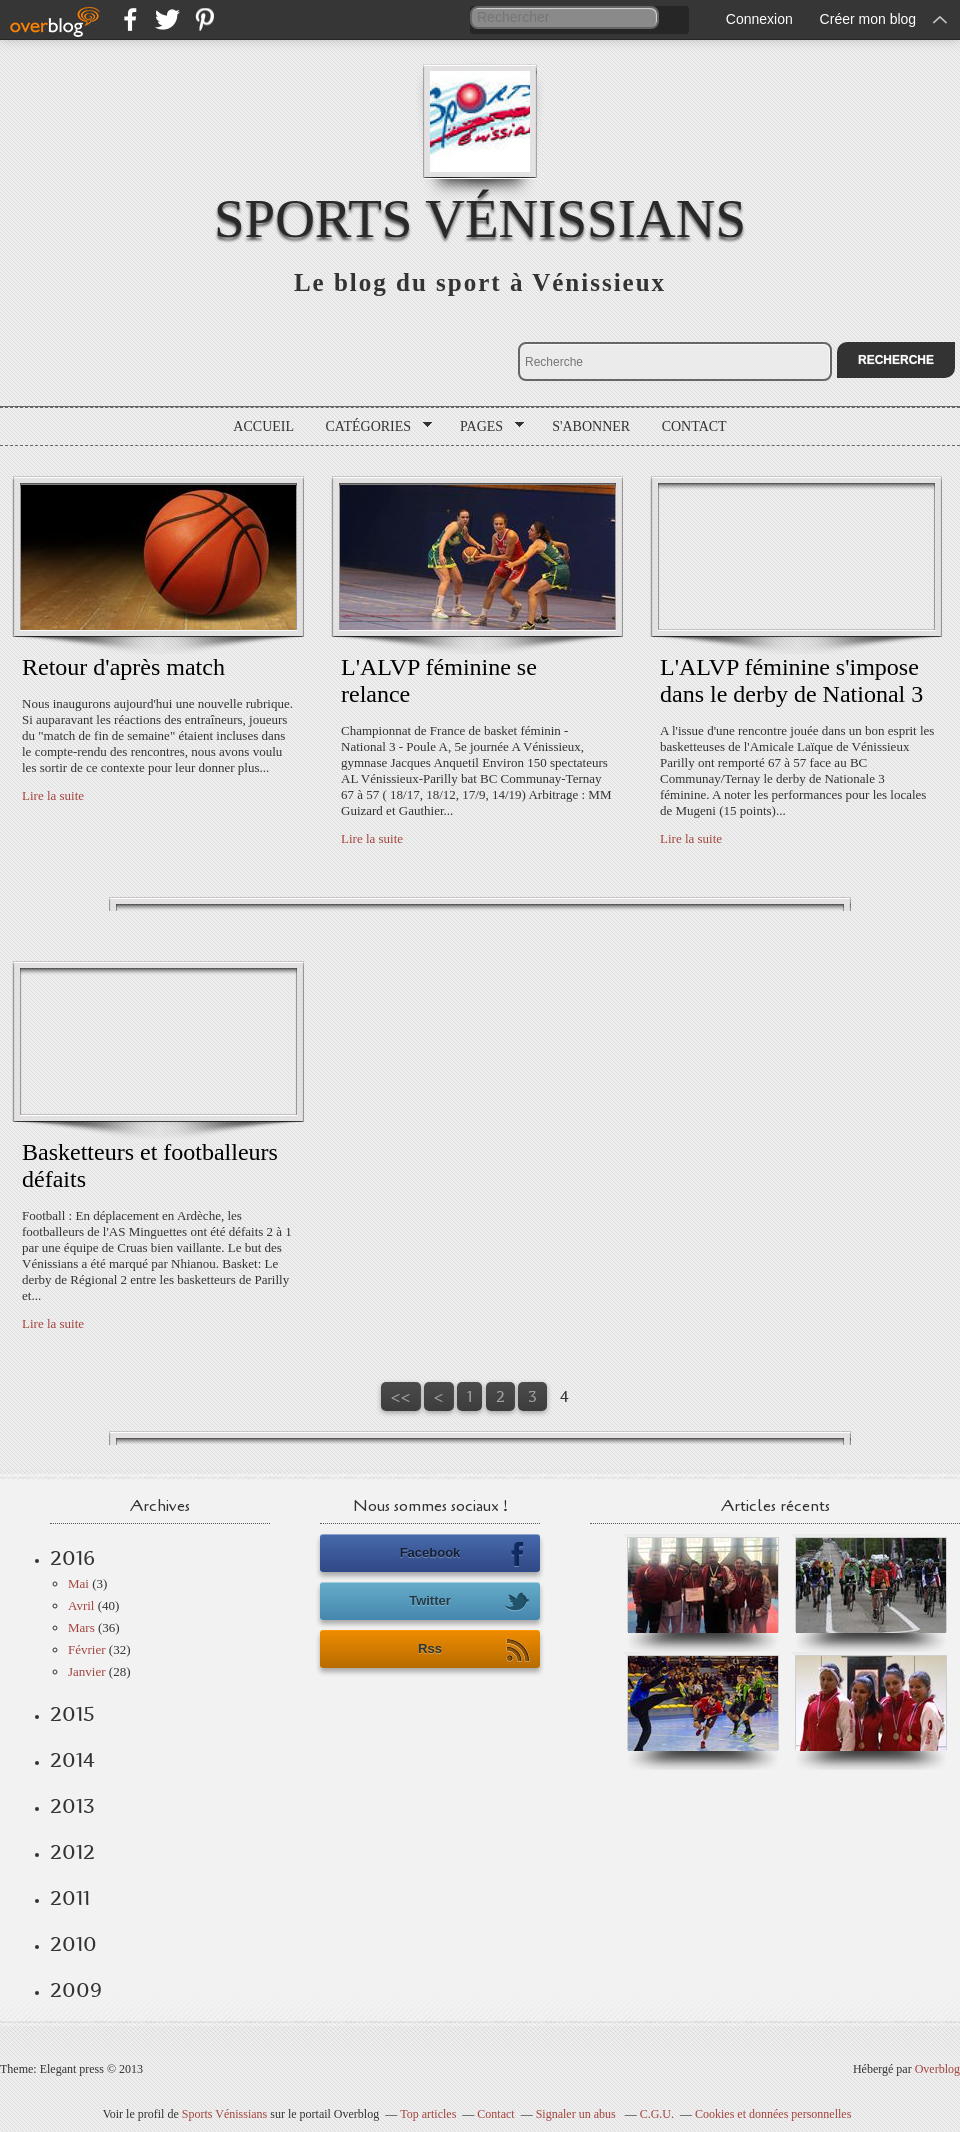 The height and width of the screenshot is (2132, 960). Describe the element at coordinates (87, 1649) in the screenshot. I see `Février` at that location.